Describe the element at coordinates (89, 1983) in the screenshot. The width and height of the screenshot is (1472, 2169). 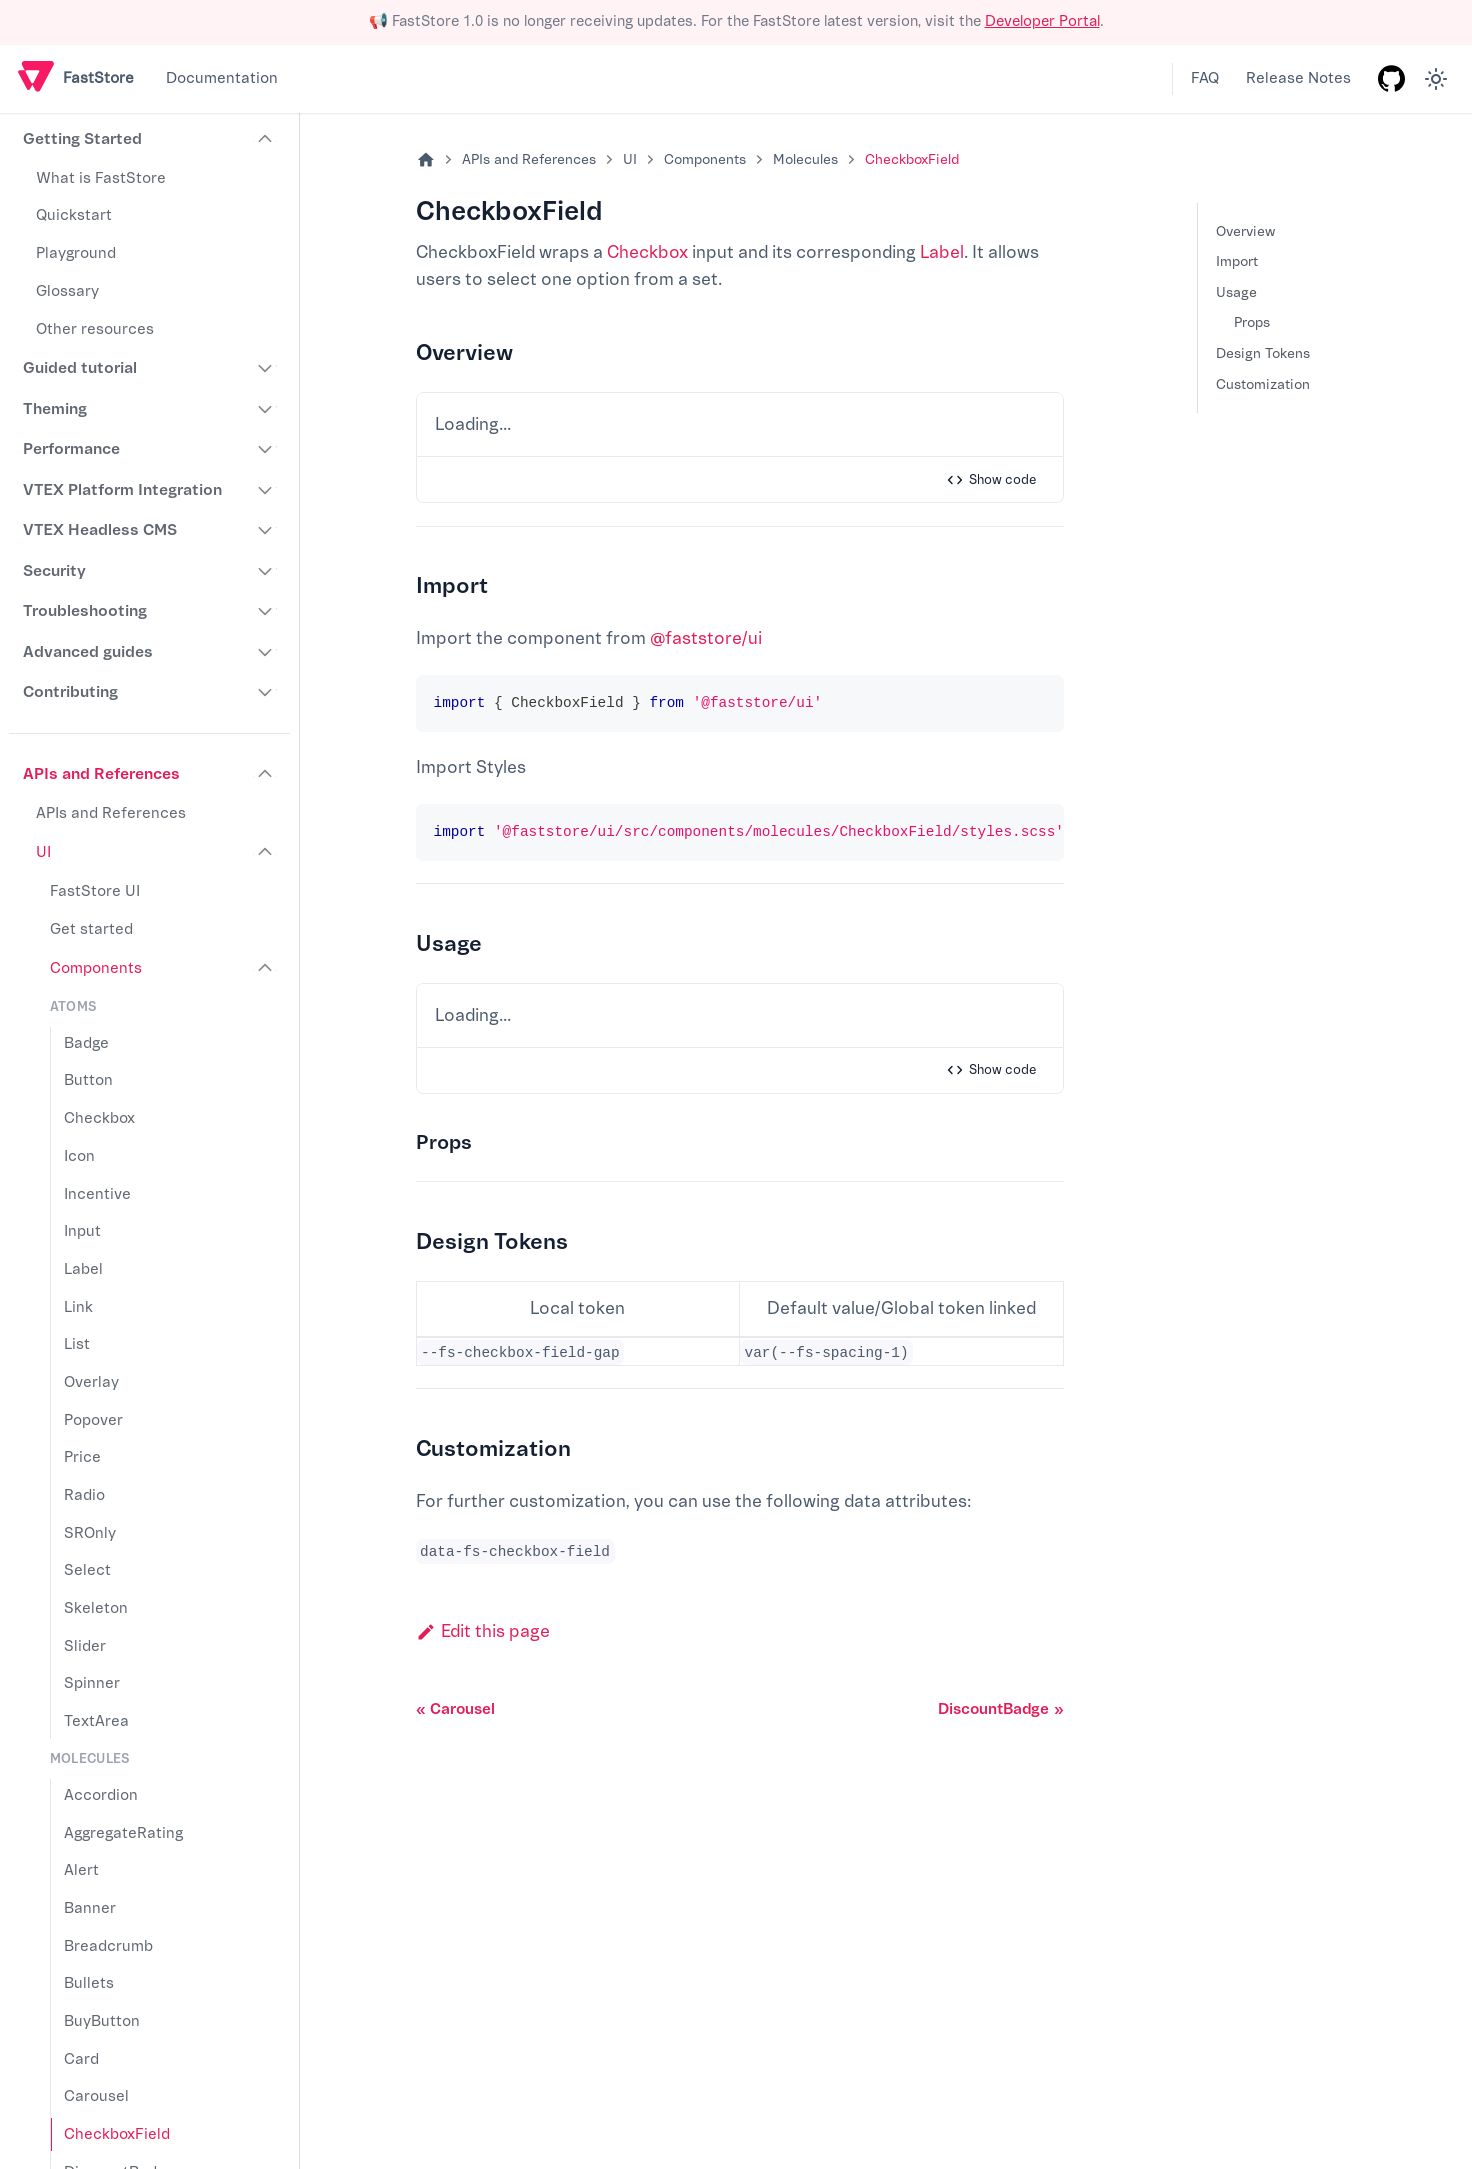
I see `Bullets` at that location.